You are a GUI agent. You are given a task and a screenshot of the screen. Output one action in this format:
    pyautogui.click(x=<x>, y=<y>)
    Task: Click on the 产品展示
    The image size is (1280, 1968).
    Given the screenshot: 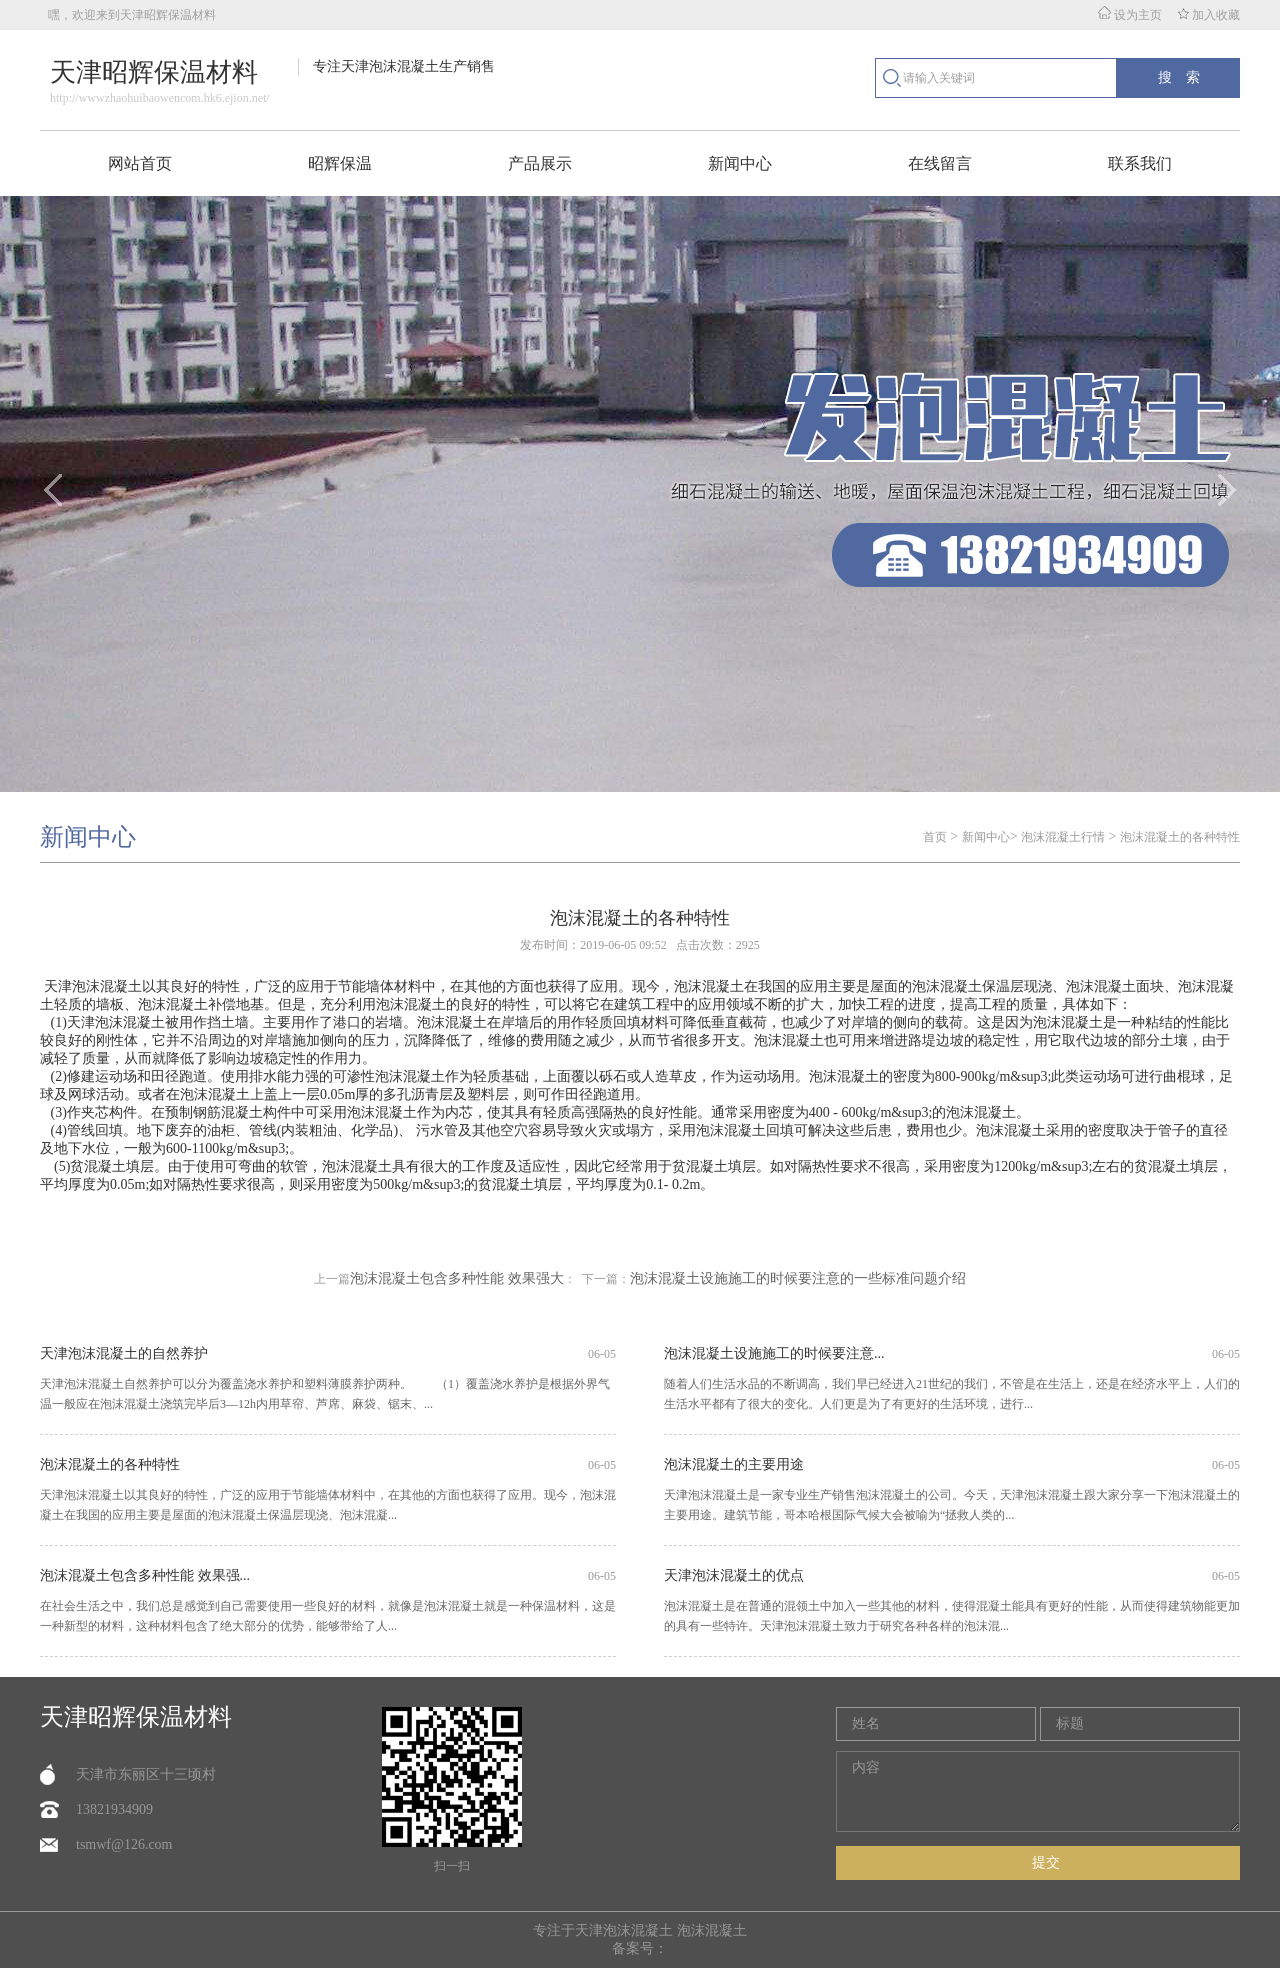 What is the action you would take?
    pyautogui.click(x=540, y=163)
    